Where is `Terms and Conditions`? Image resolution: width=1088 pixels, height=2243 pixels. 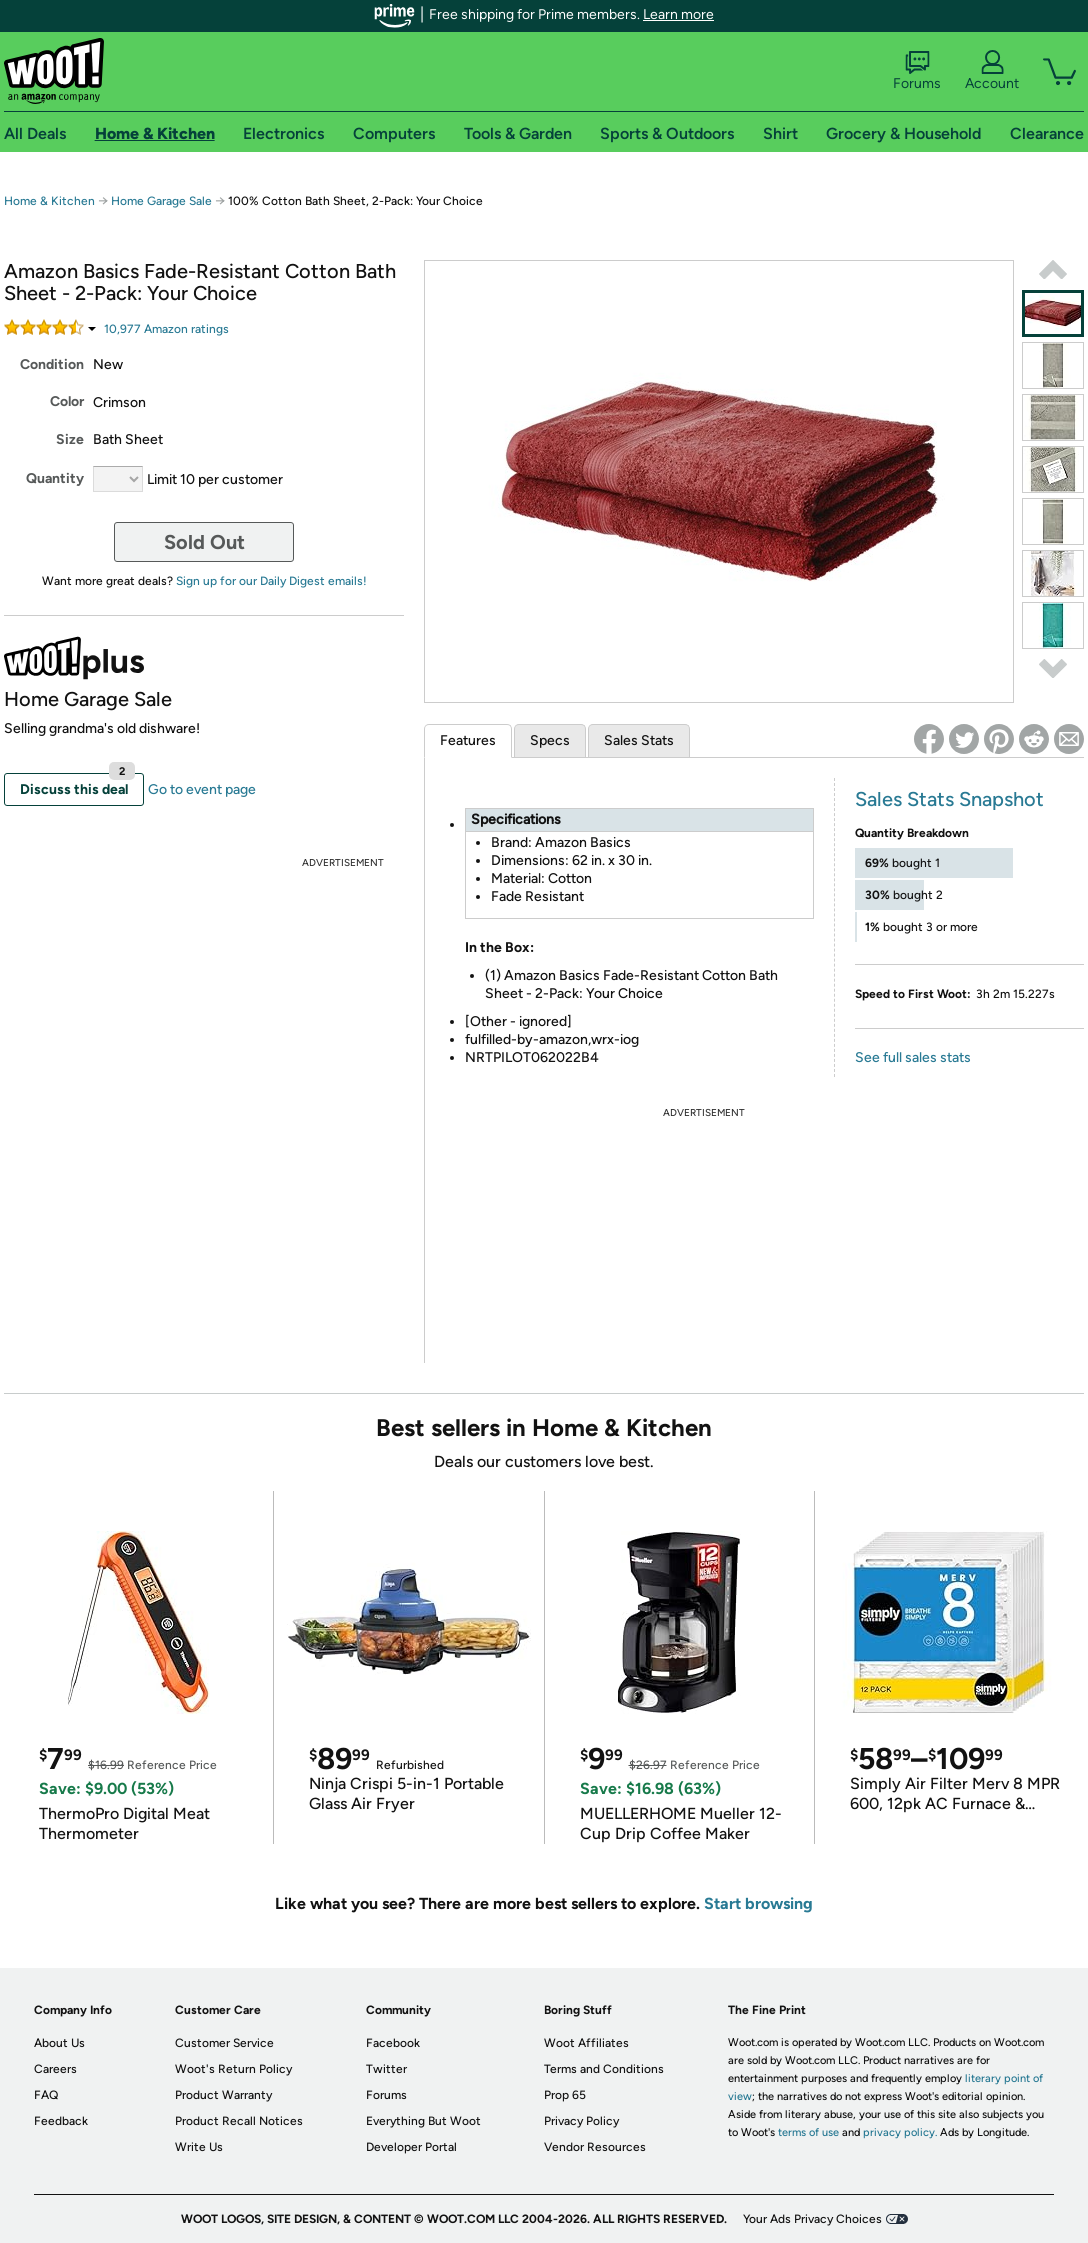
Terms and Conditions is located at coordinates (604, 2069).